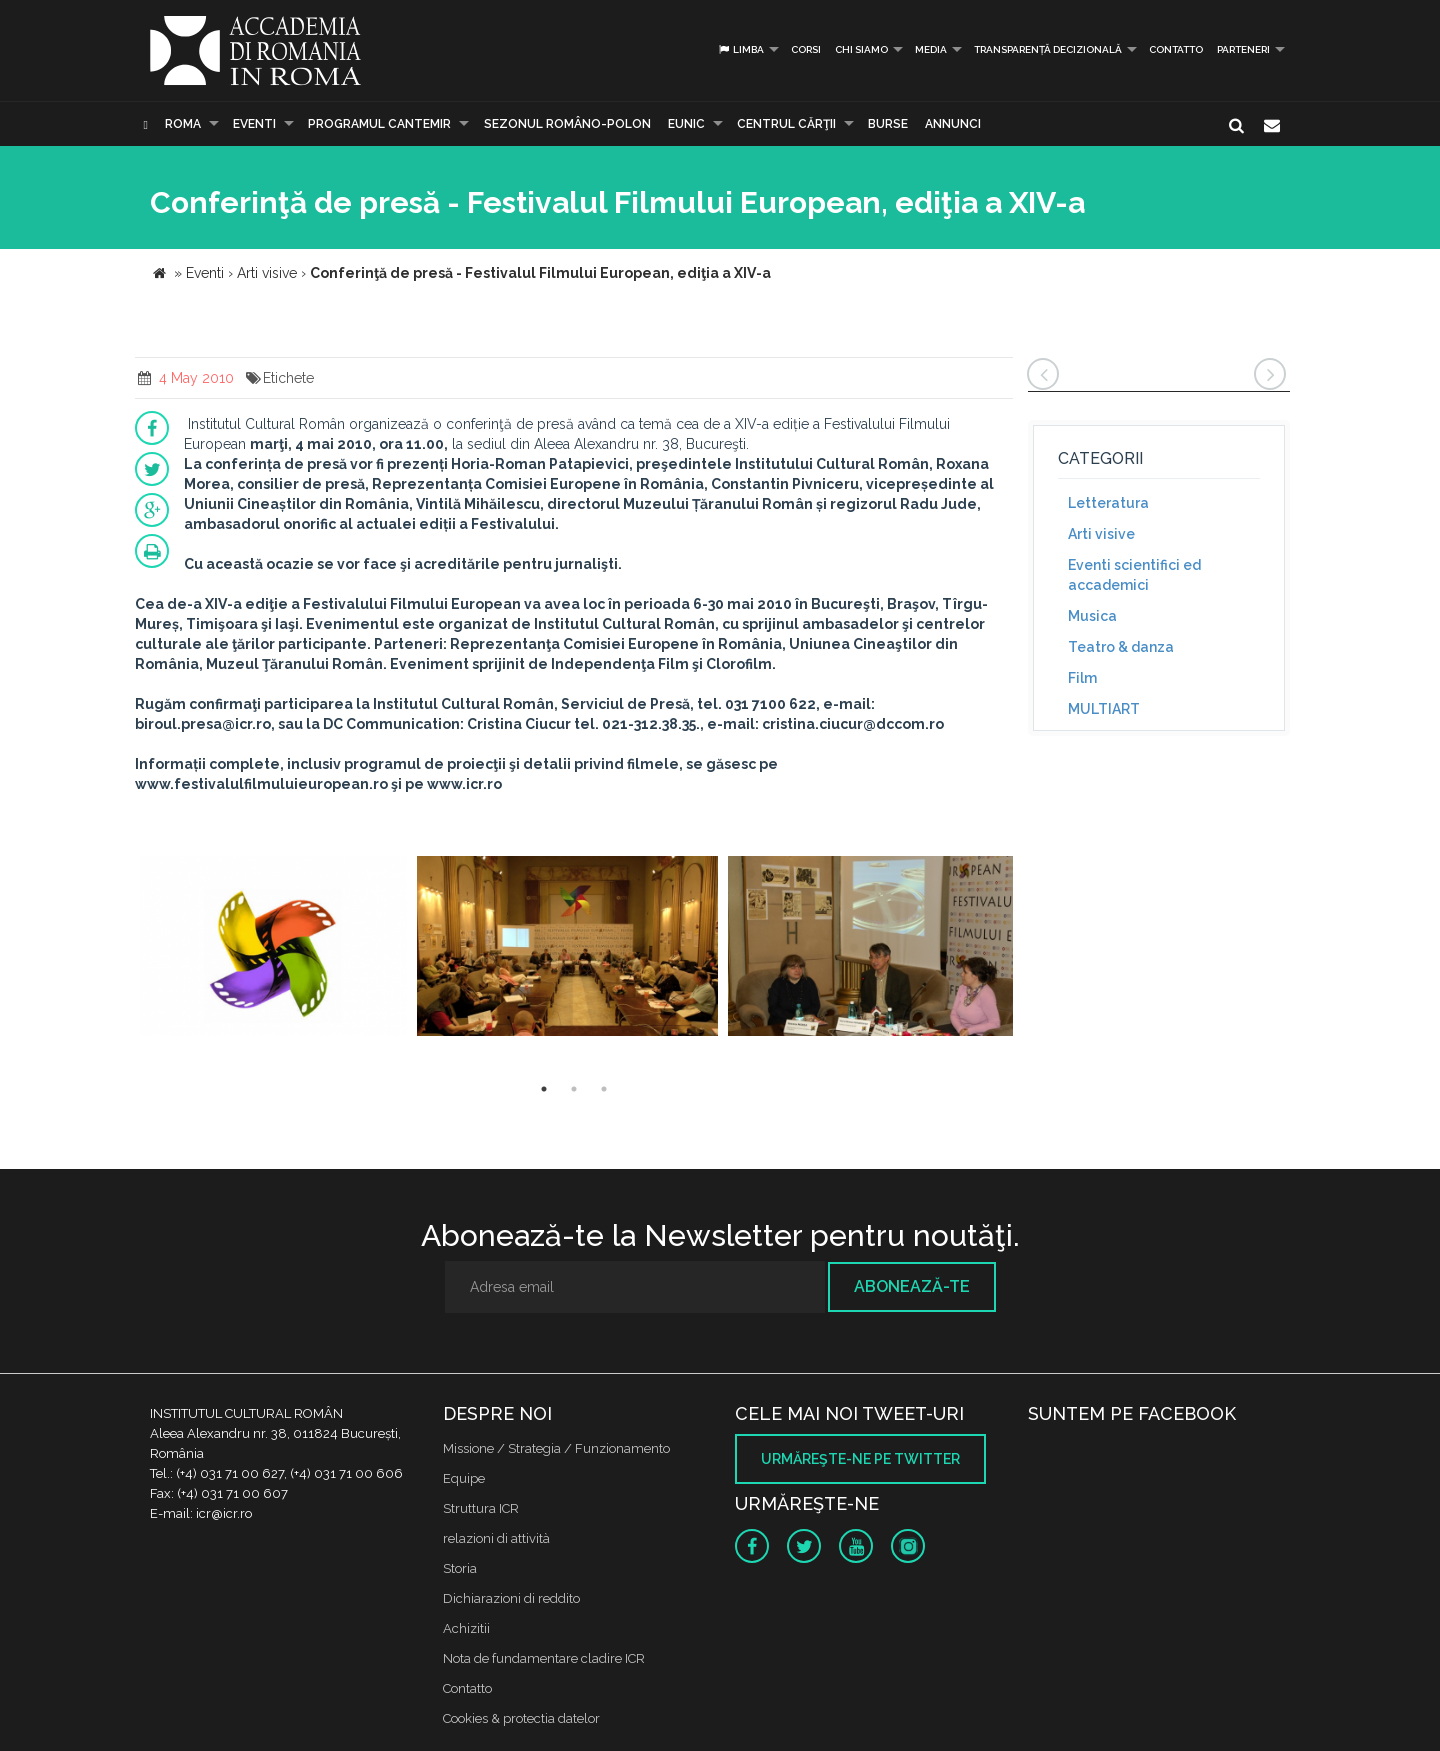 Image resolution: width=1440 pixels, height=1751 pixels. Describe the element at coordinates (466, 1628) in the screenshot. I see `Achizitii` at that location.